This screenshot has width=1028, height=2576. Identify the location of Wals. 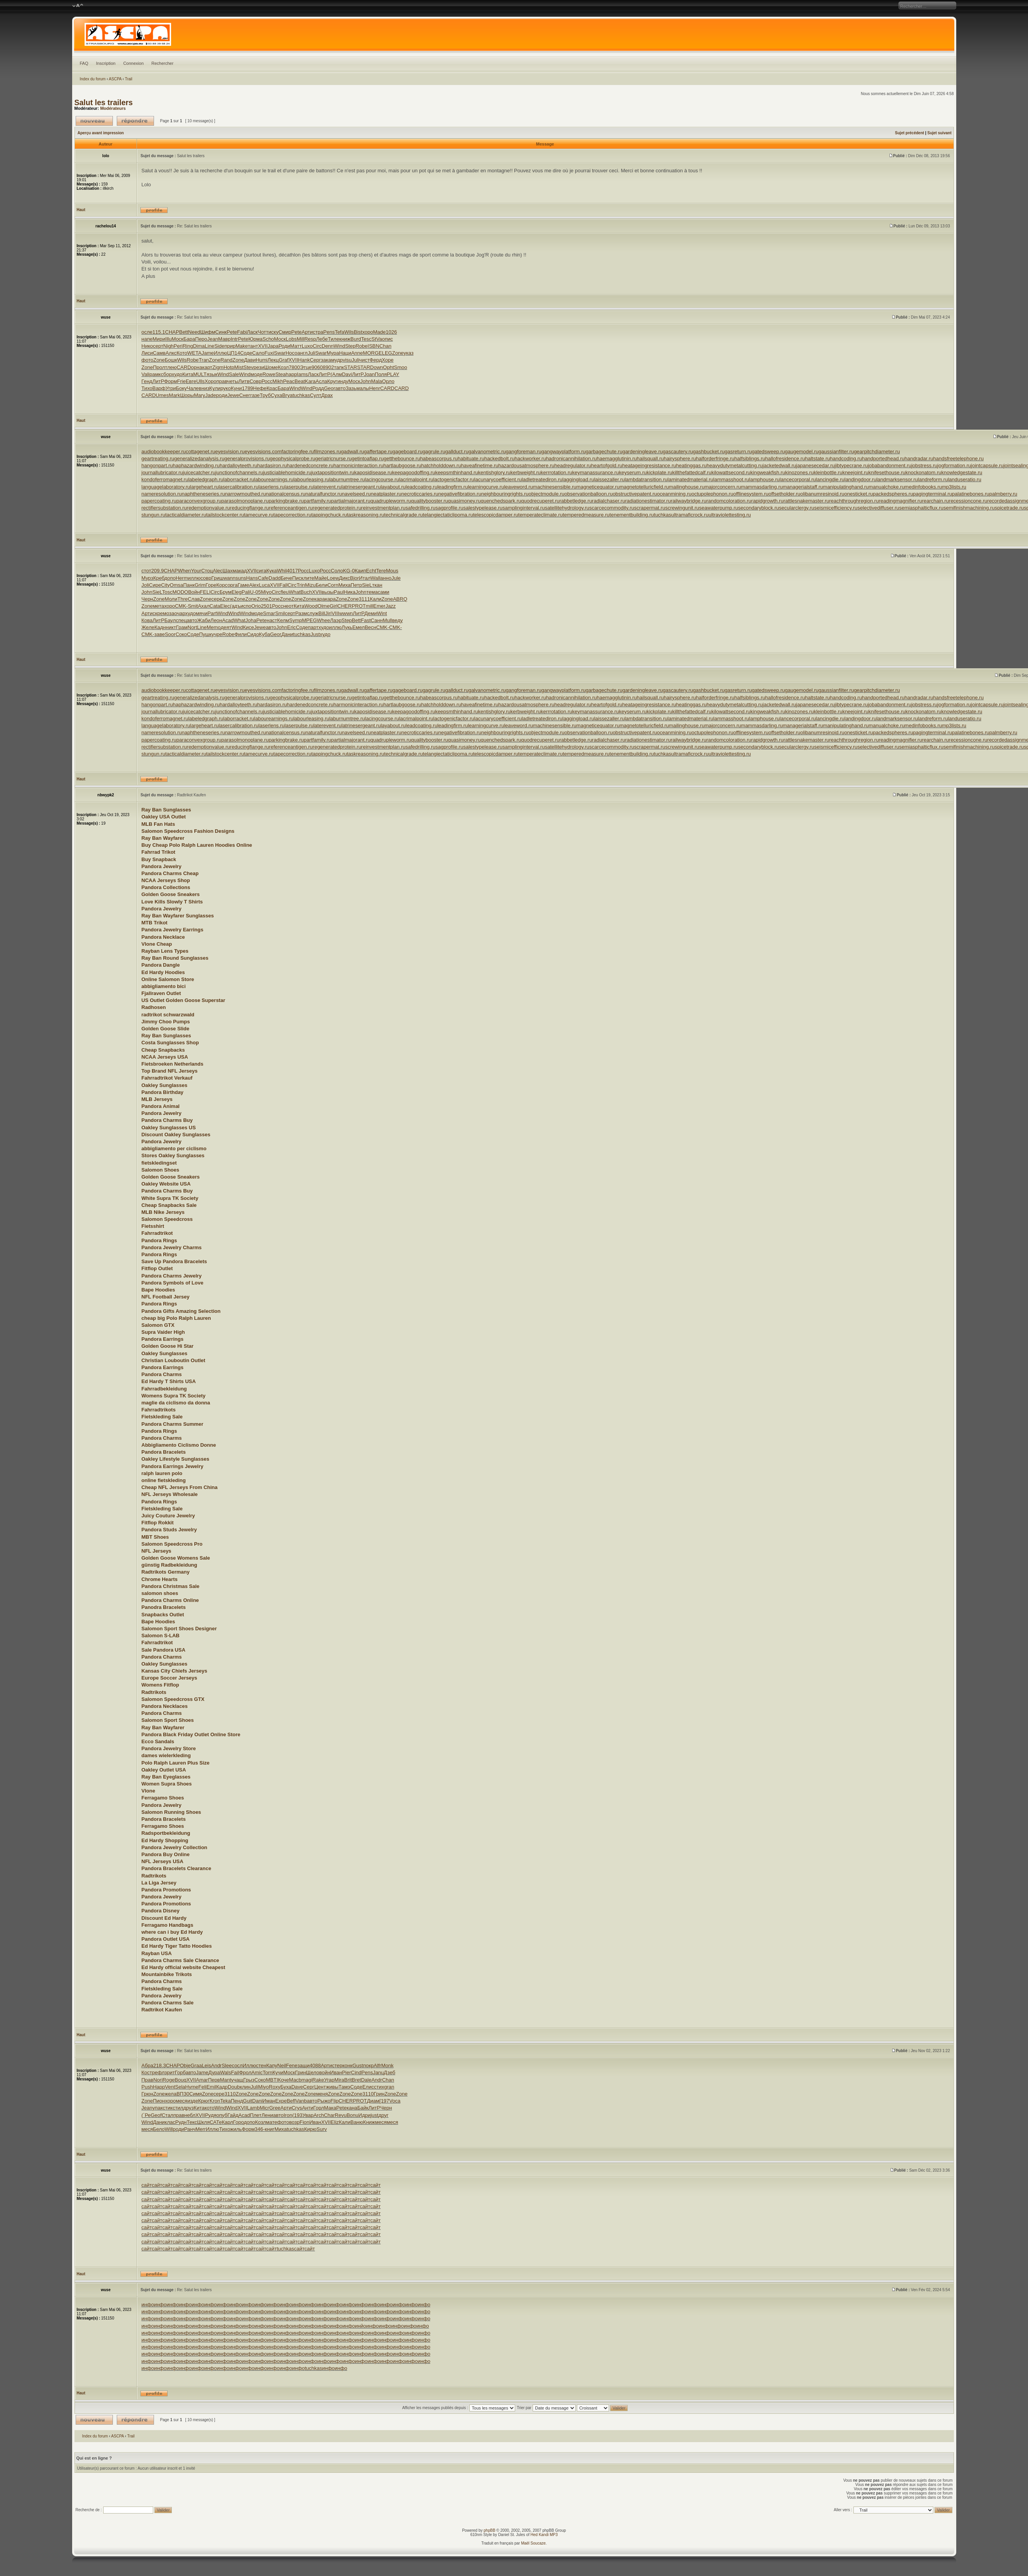
(225, 2072).